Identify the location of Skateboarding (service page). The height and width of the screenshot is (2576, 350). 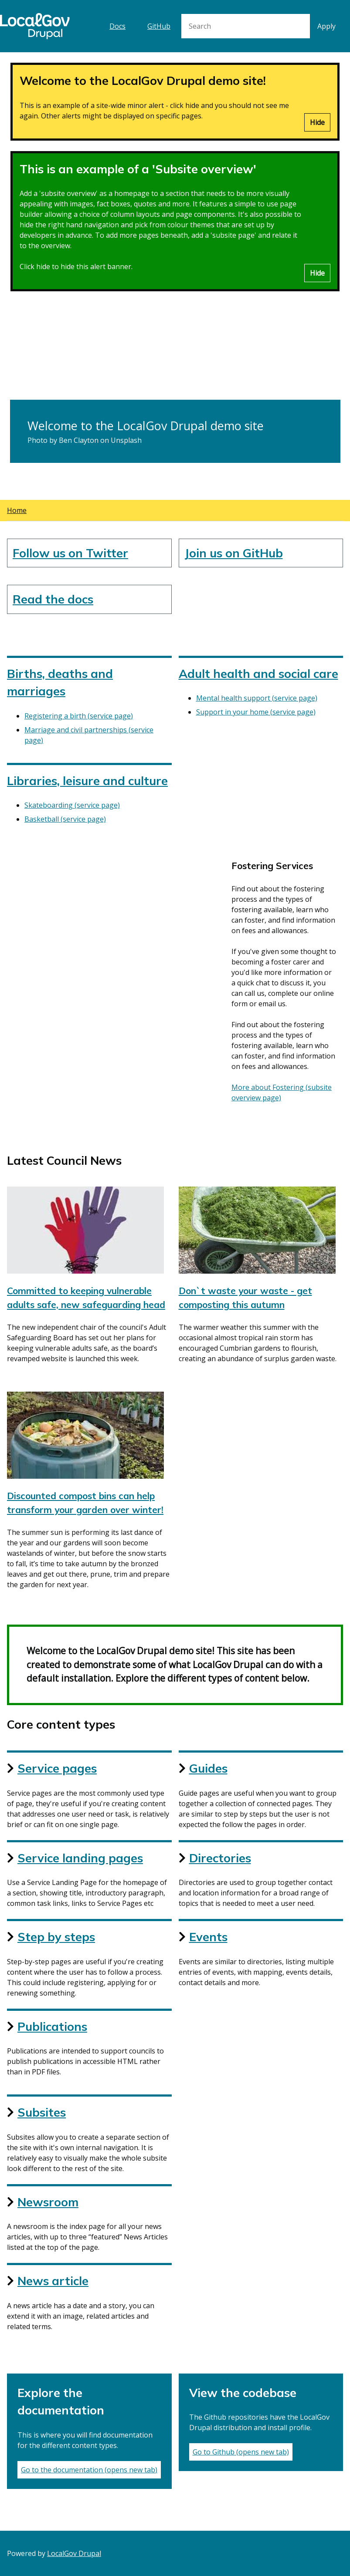
(72, 805).